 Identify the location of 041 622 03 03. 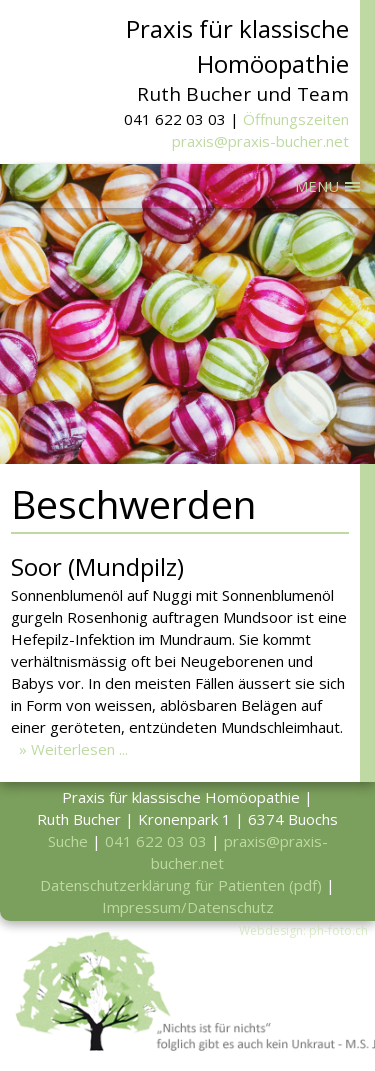
(156, 841).